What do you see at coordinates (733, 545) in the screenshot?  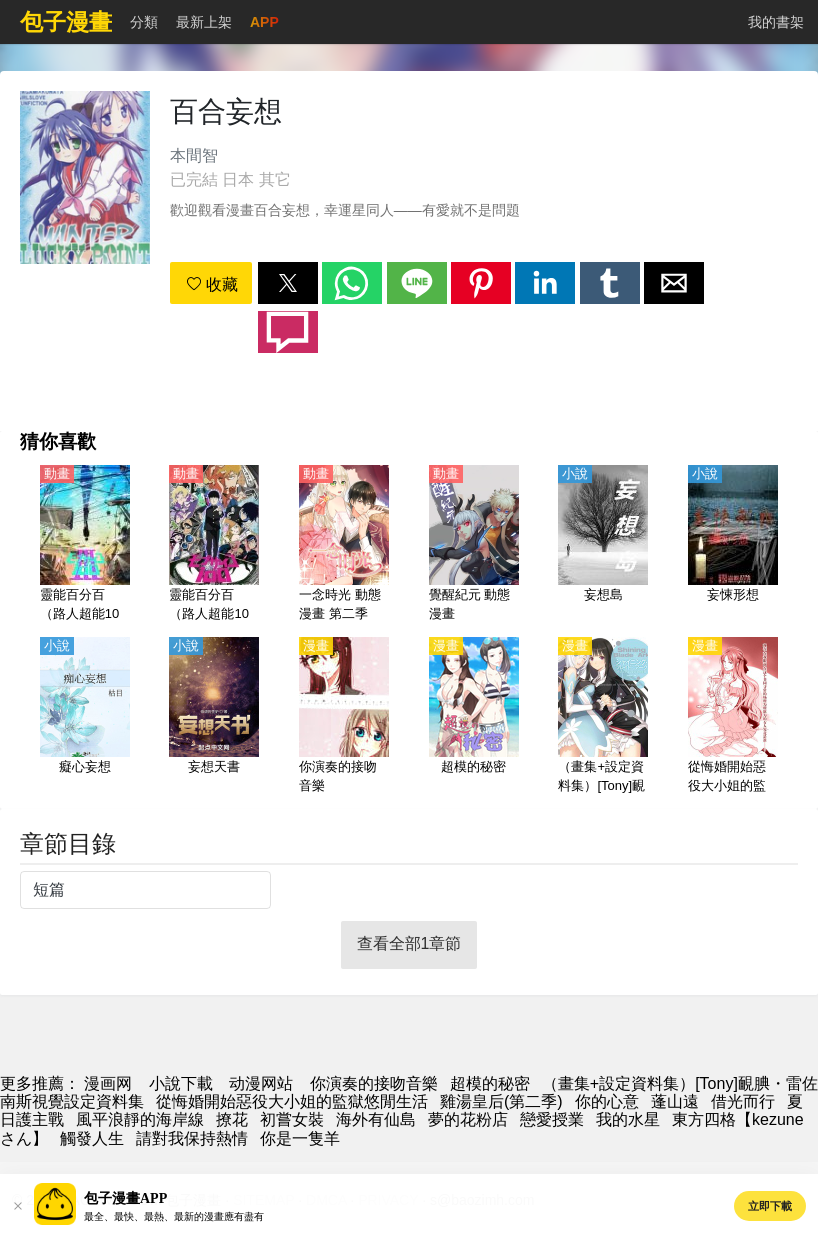 I see `[妄悚形想]` at bounding box center [733, 545].